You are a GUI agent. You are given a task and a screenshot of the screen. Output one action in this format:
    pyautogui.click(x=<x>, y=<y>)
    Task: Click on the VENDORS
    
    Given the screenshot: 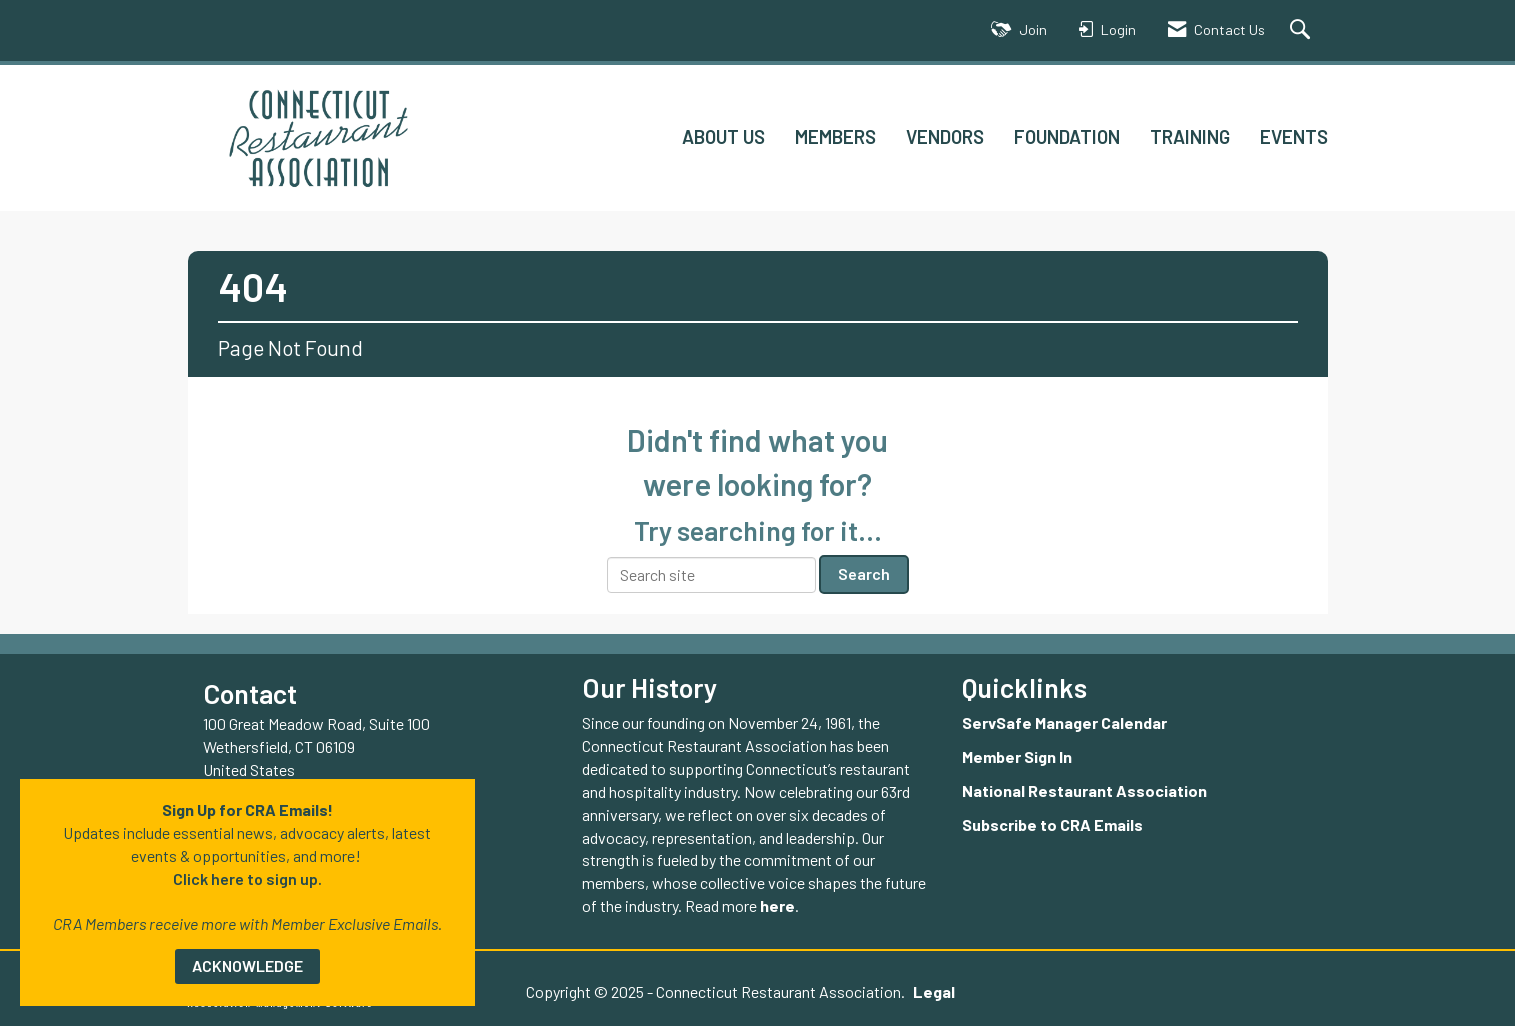 What is the action you would take?
    pyautogui.click(x=945, y=136)
    